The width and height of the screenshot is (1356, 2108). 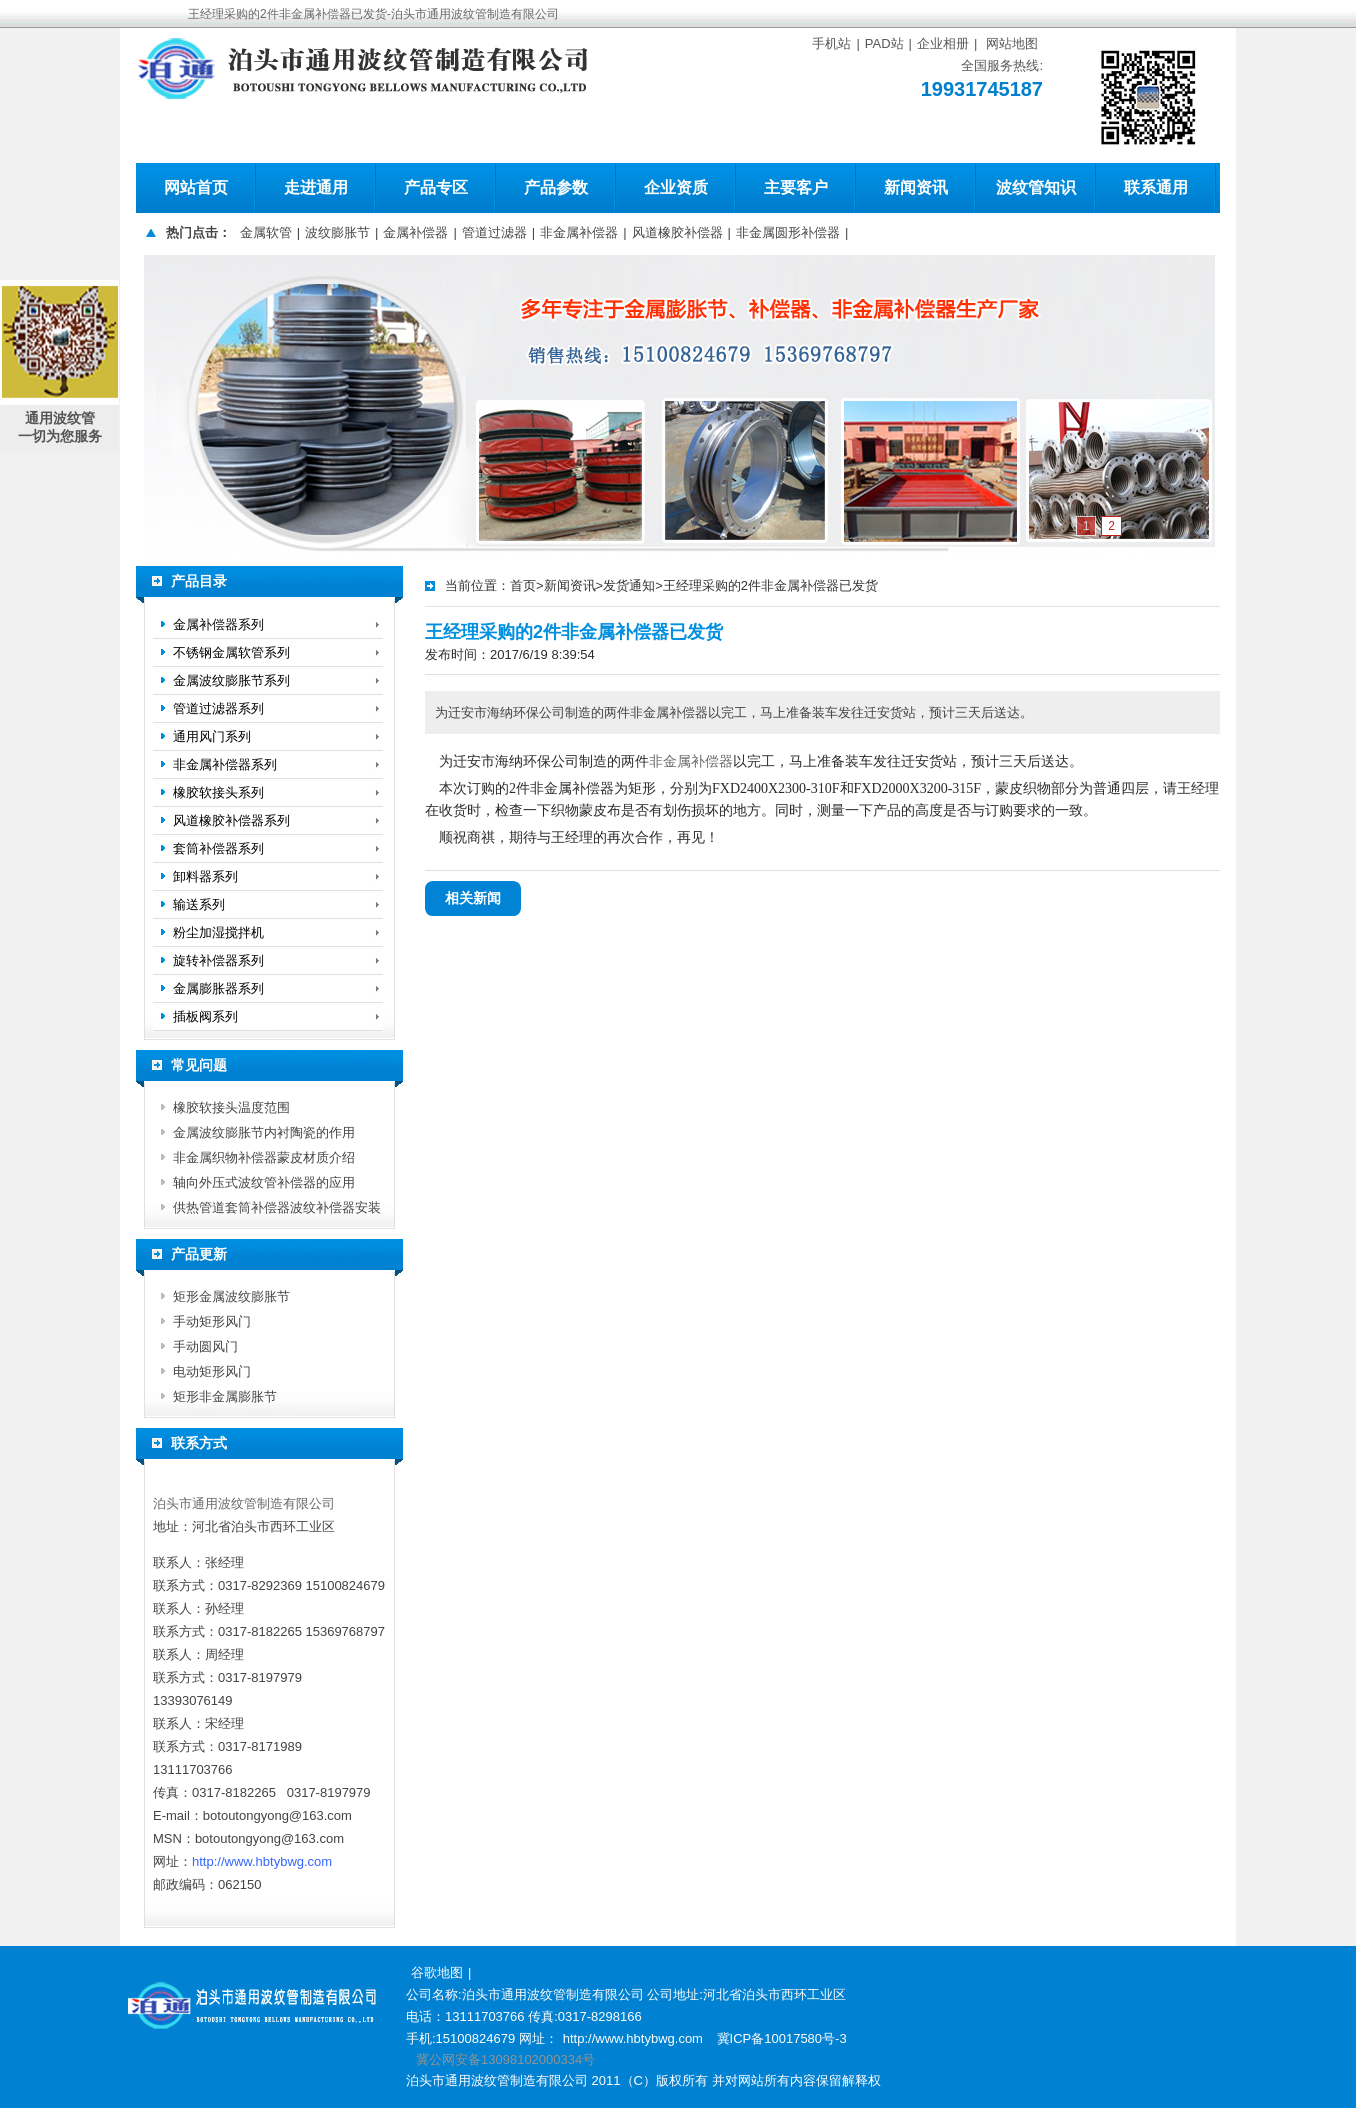 I want to click on 金属波纹膨胀节系列, so click(x=231, y=680).